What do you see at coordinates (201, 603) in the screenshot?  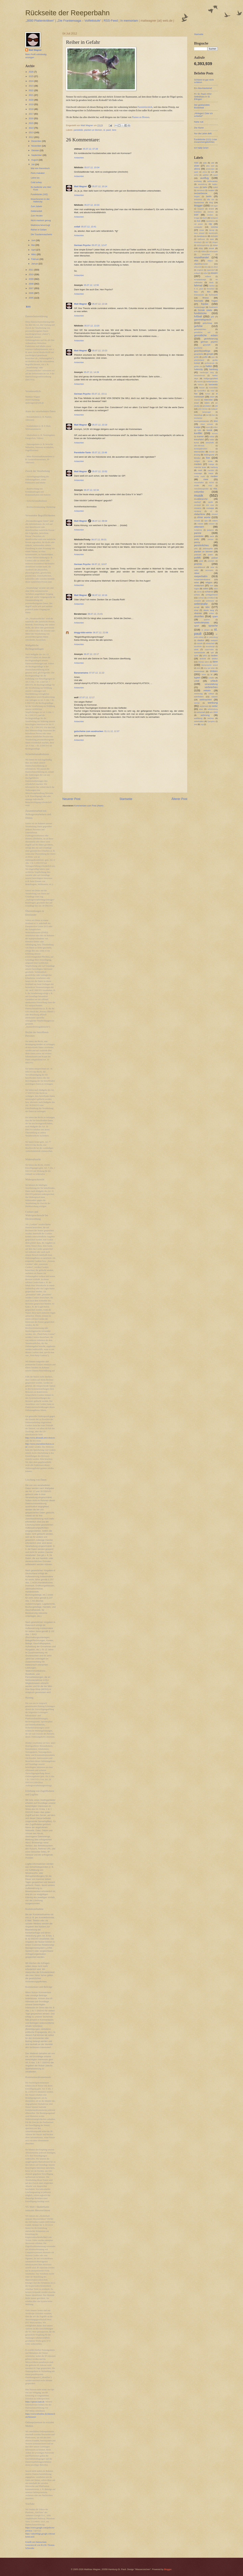 I see `seilerstraße` at bounding box center [201, 603].